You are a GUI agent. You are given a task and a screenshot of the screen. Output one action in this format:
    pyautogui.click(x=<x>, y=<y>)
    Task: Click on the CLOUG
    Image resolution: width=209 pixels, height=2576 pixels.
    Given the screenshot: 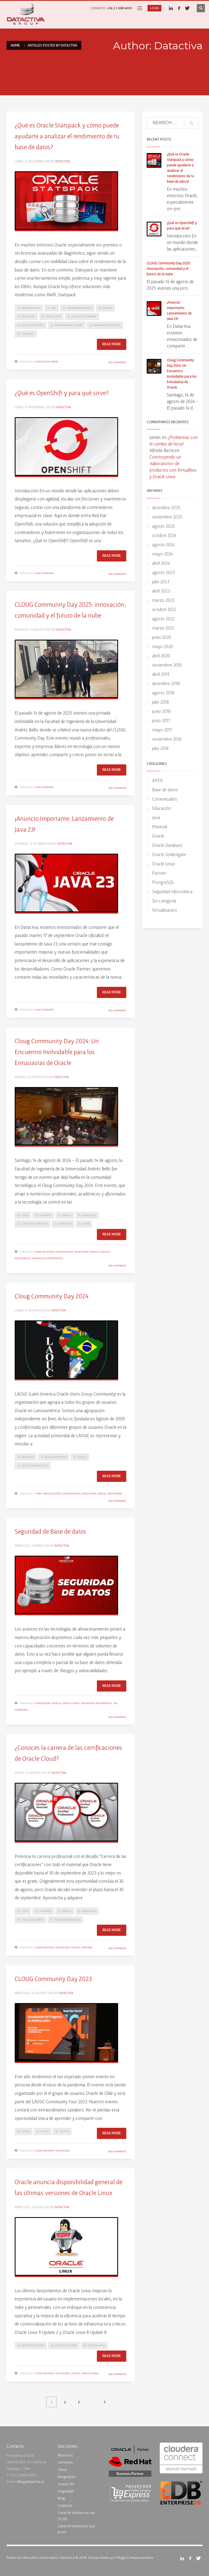 What is the action you would take?
    pyautogui.click(x=25, y=2131)
    